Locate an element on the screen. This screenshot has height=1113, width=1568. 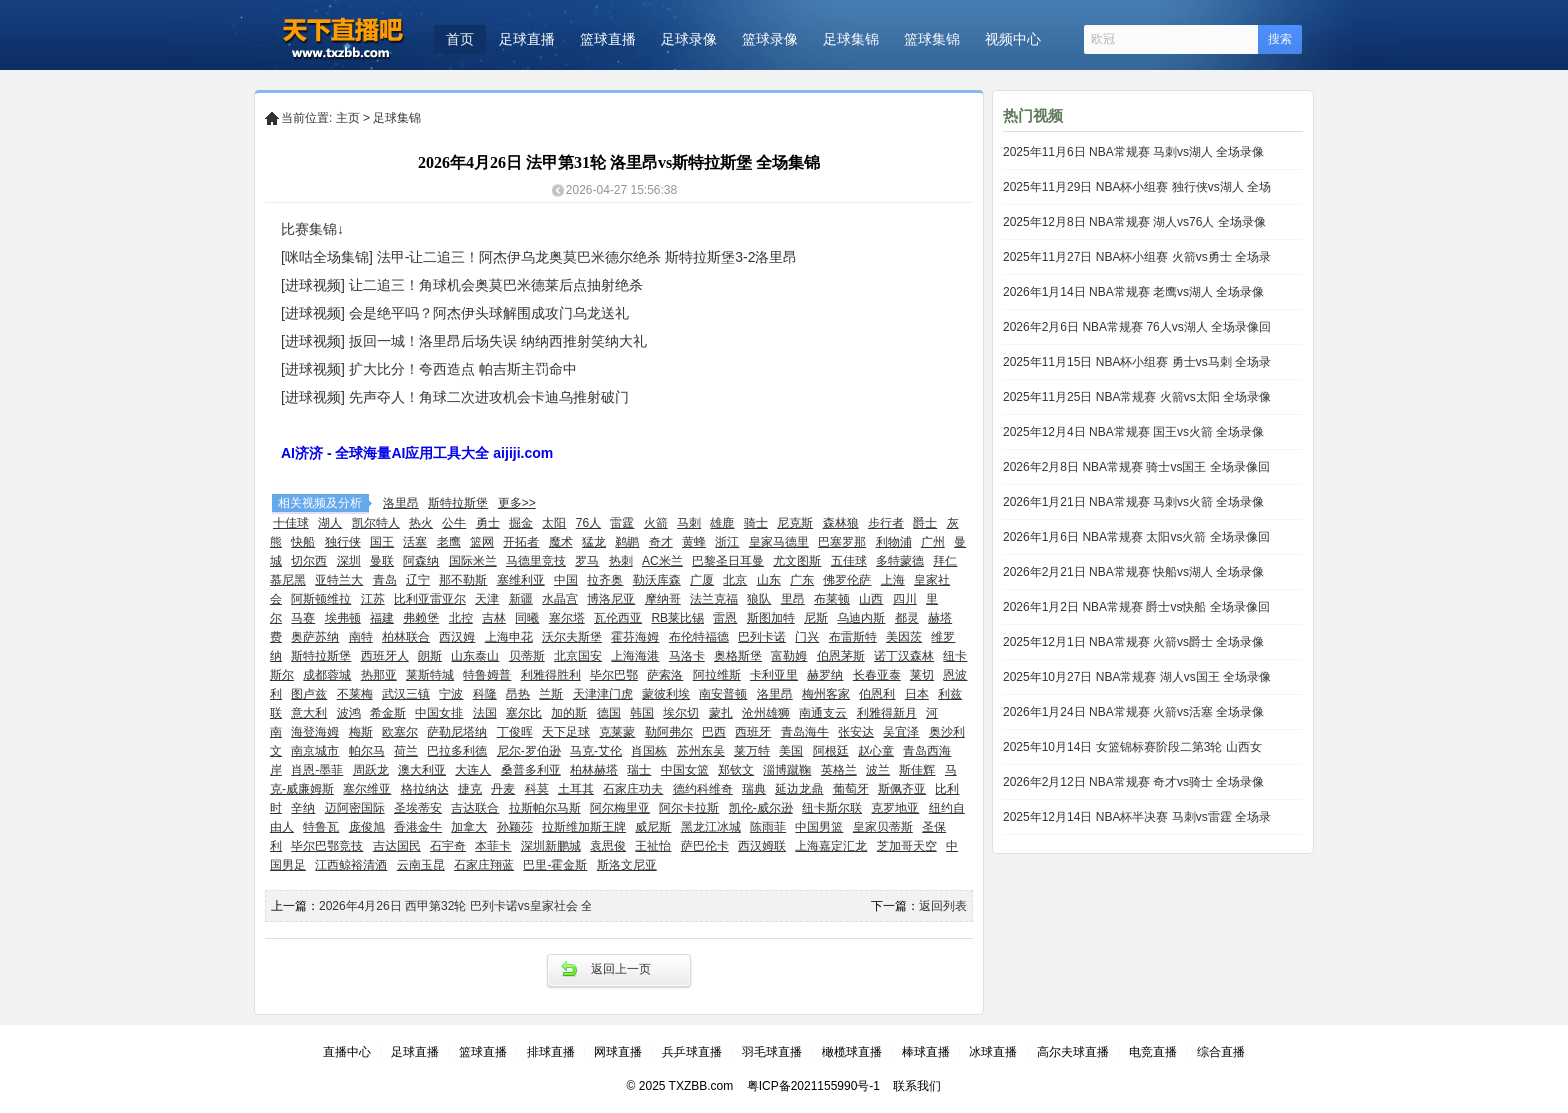
布莱顿 is located at coordinates (832, 599).